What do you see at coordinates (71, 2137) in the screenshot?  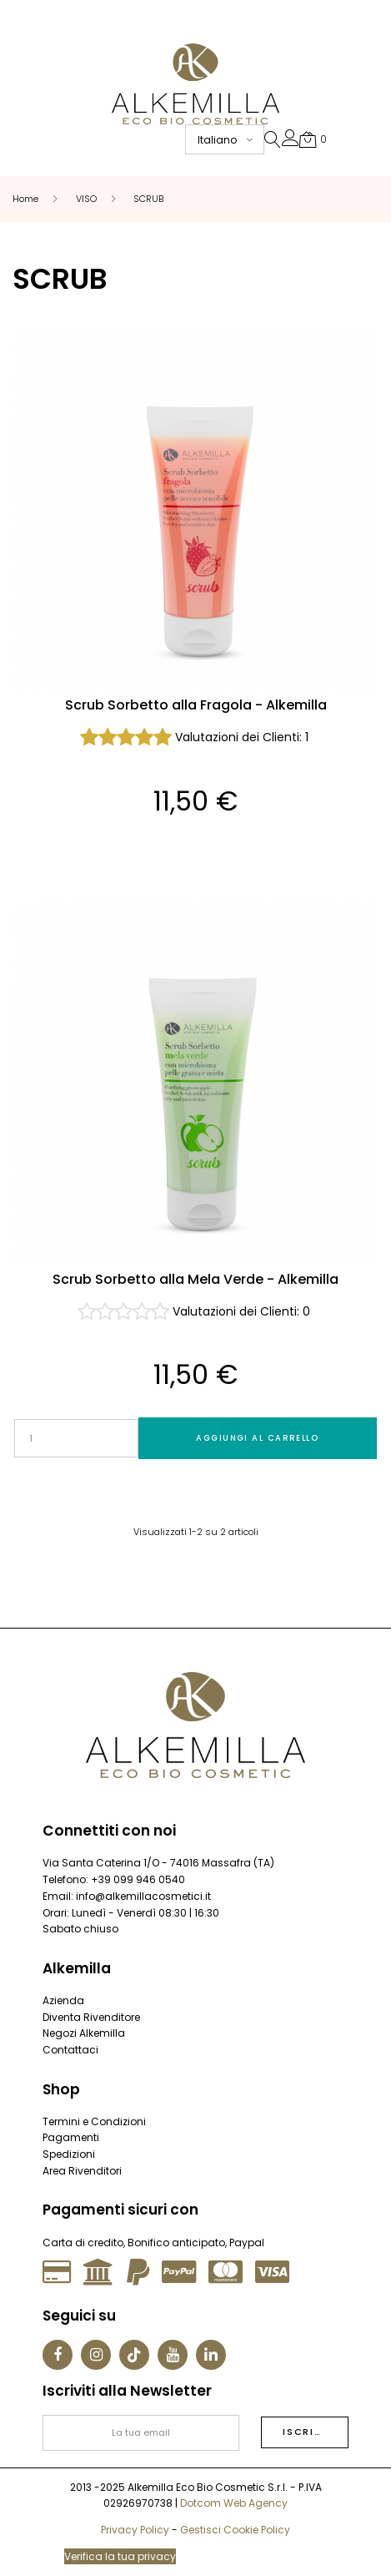 I see `Pagamenti` at bounding box center [71, 2137].